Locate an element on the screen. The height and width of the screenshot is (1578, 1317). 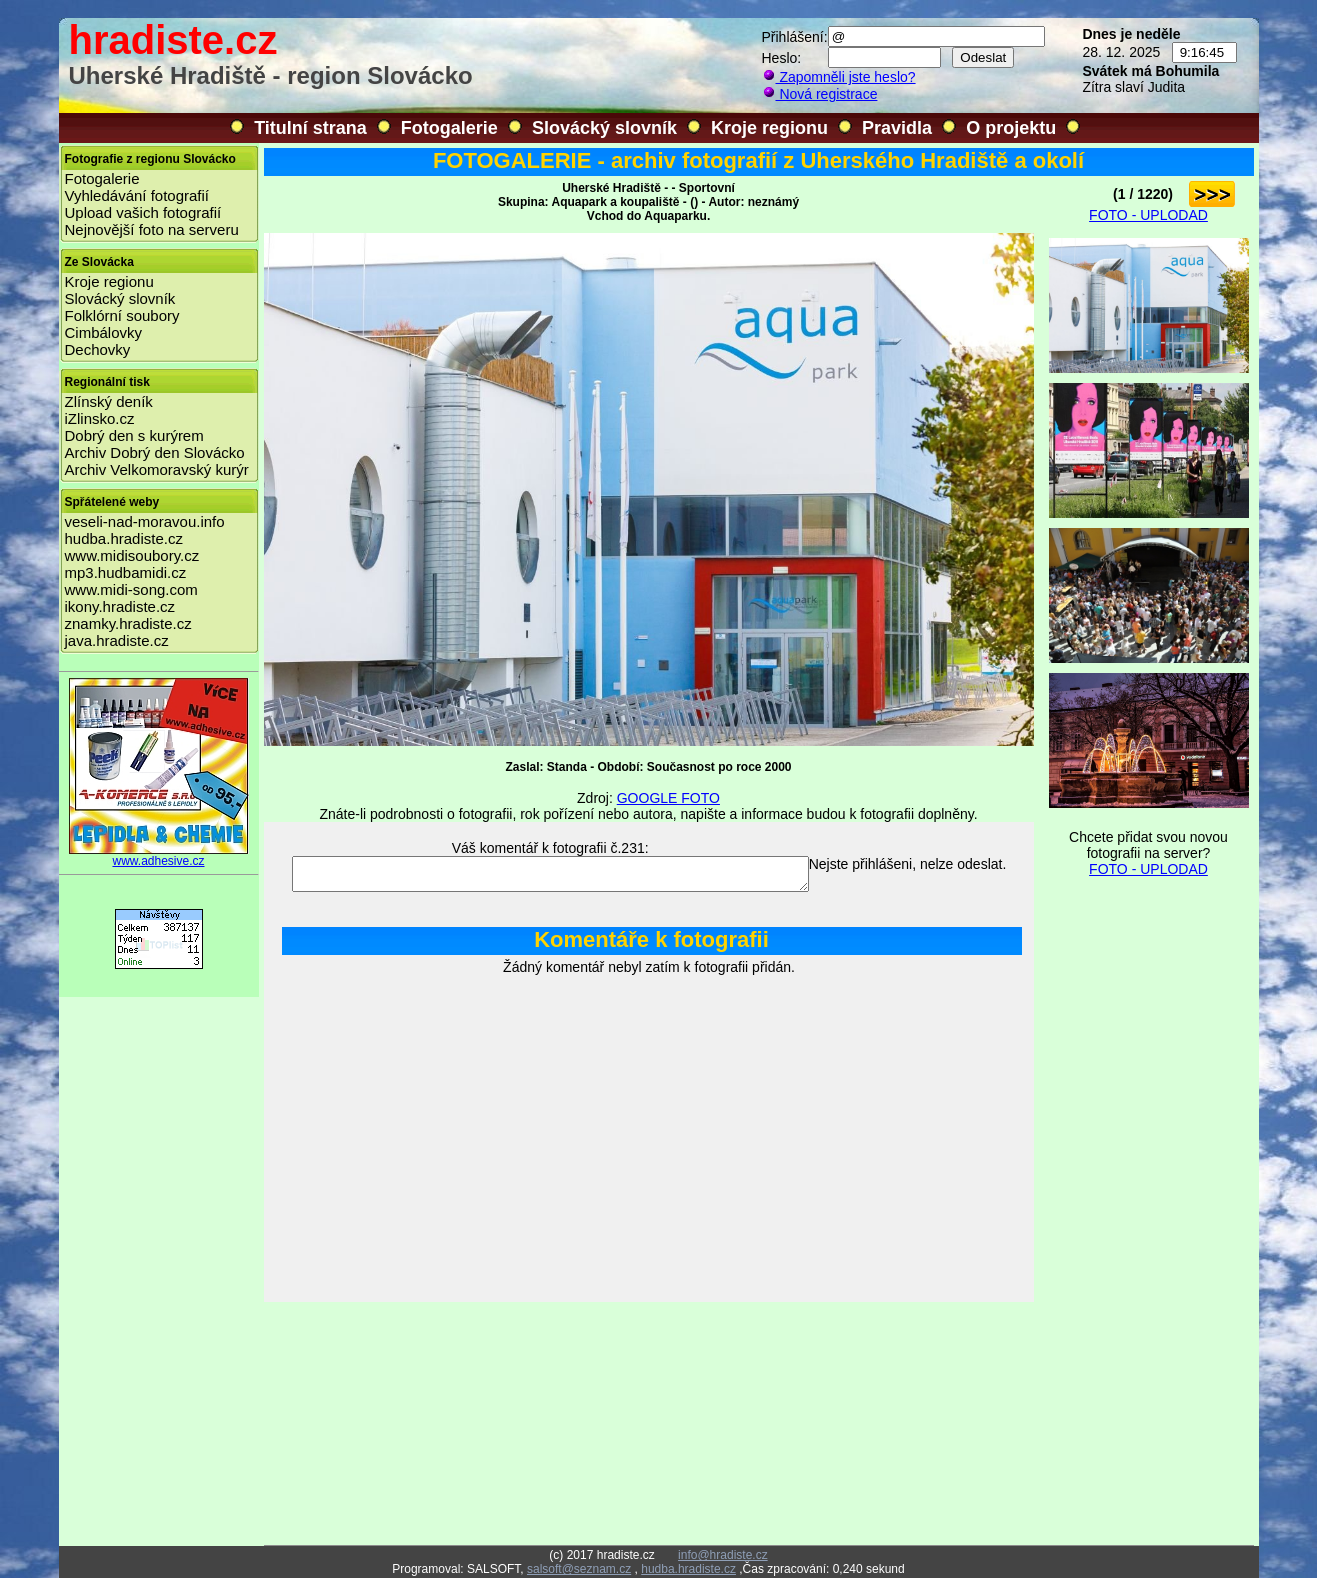
Fotogalerie is located at coordinates (449, 128).